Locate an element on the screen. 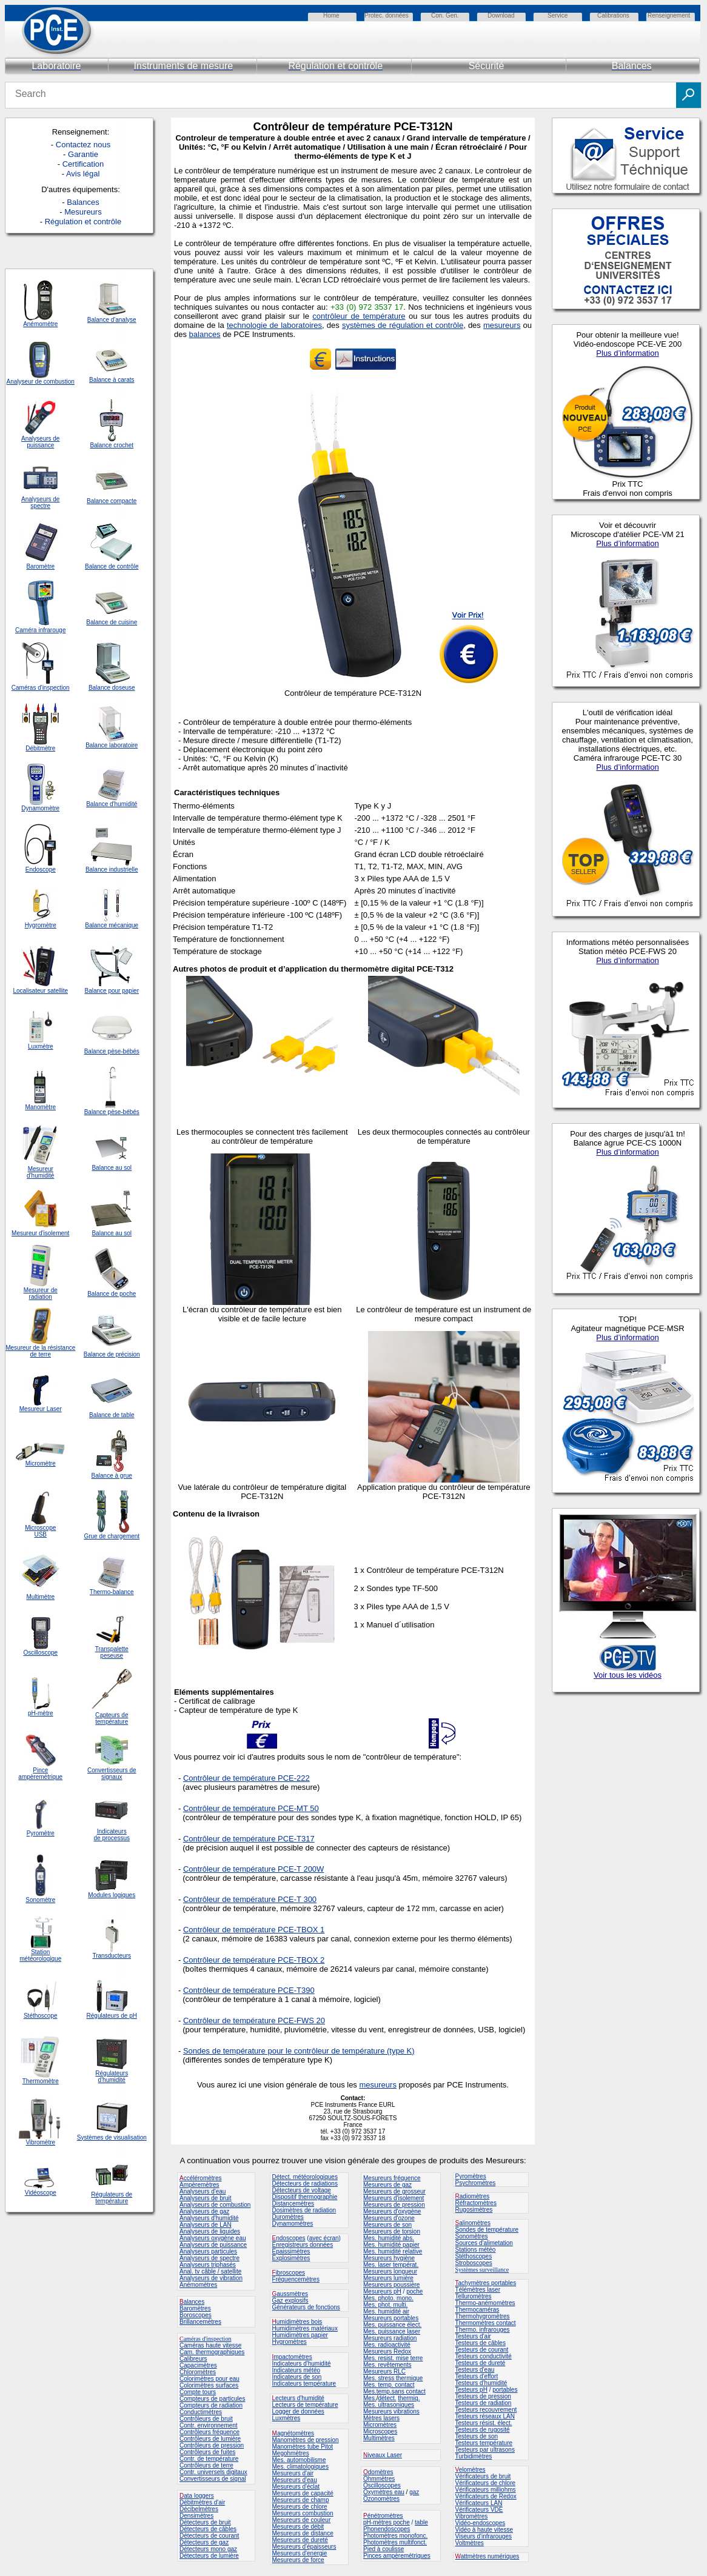 Image resolution: width=707 pixels, height=2576 pixels. Contrôleurs fréquence is located at coordinates (209, 2432).